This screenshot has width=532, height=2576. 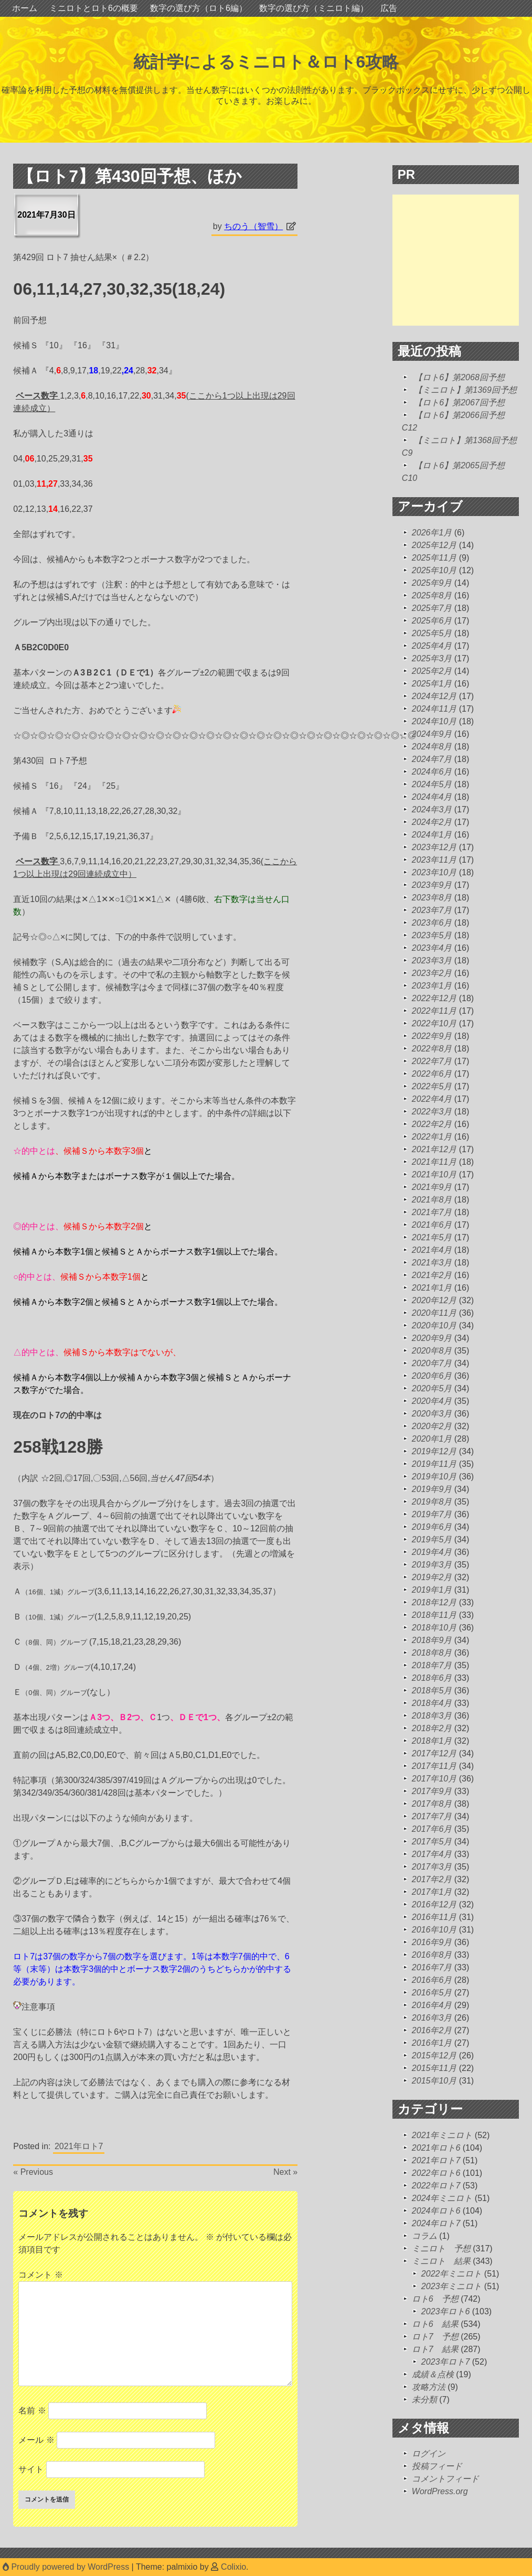 I want to click on 2022年ロト7, so click(x=436, y=2185).